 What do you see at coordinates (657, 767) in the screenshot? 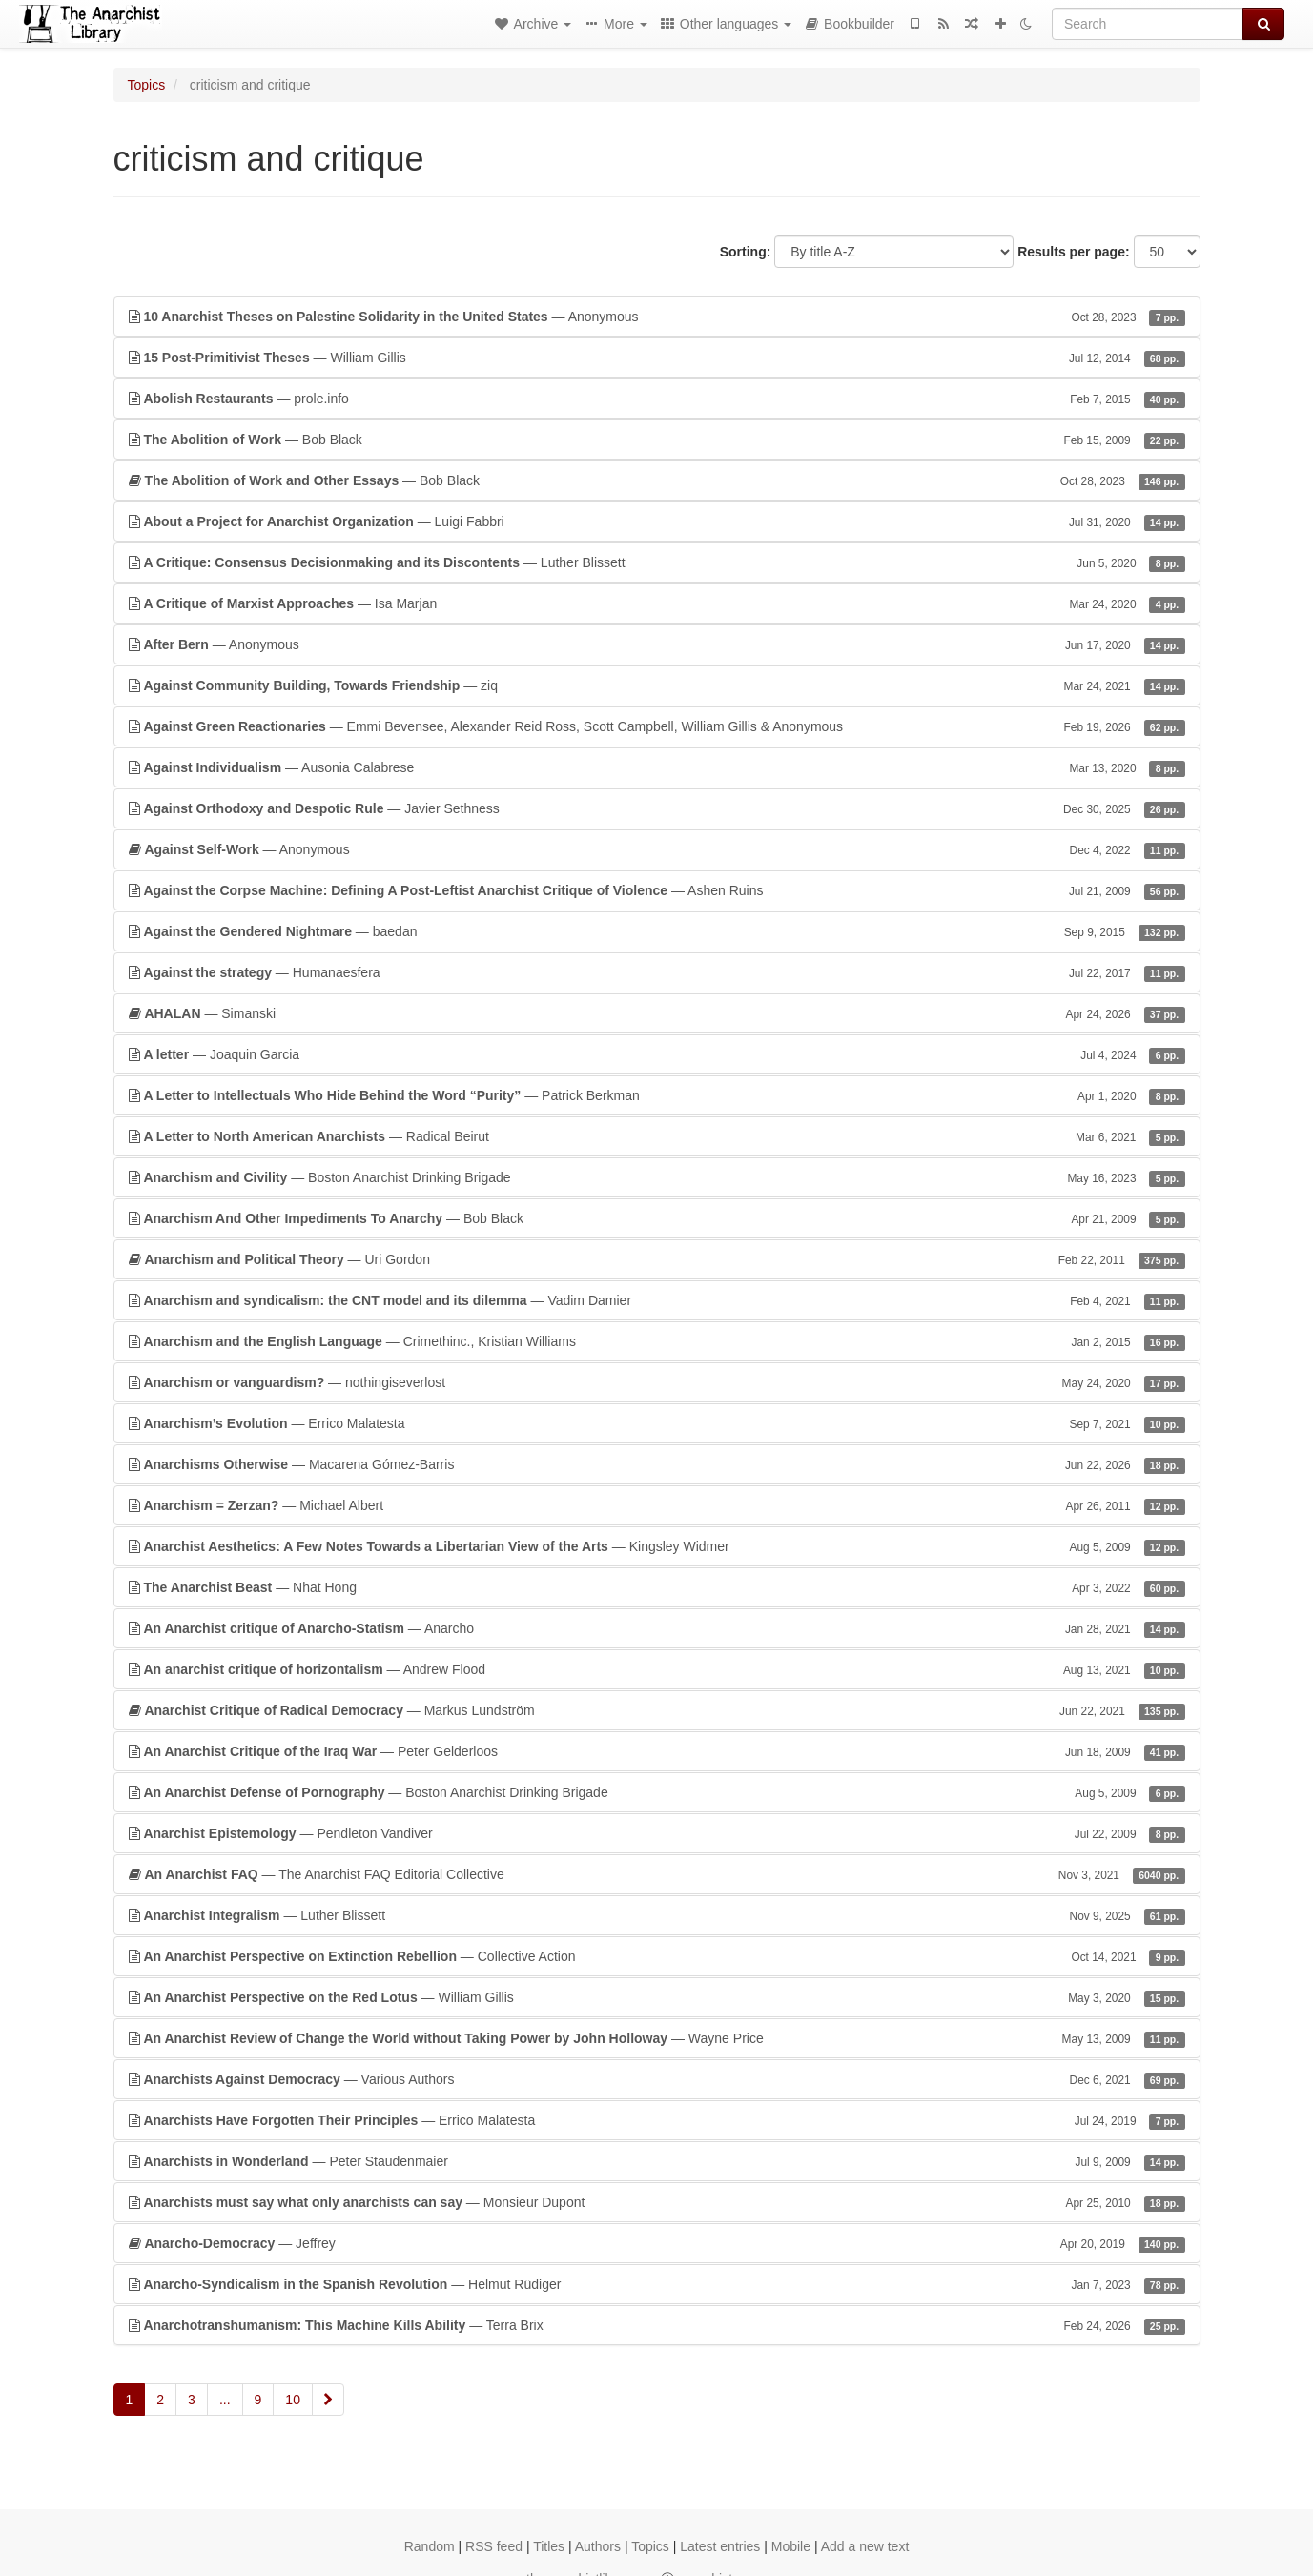
I see `— Ausonia Calabrese` at bounding box center [657, 767].